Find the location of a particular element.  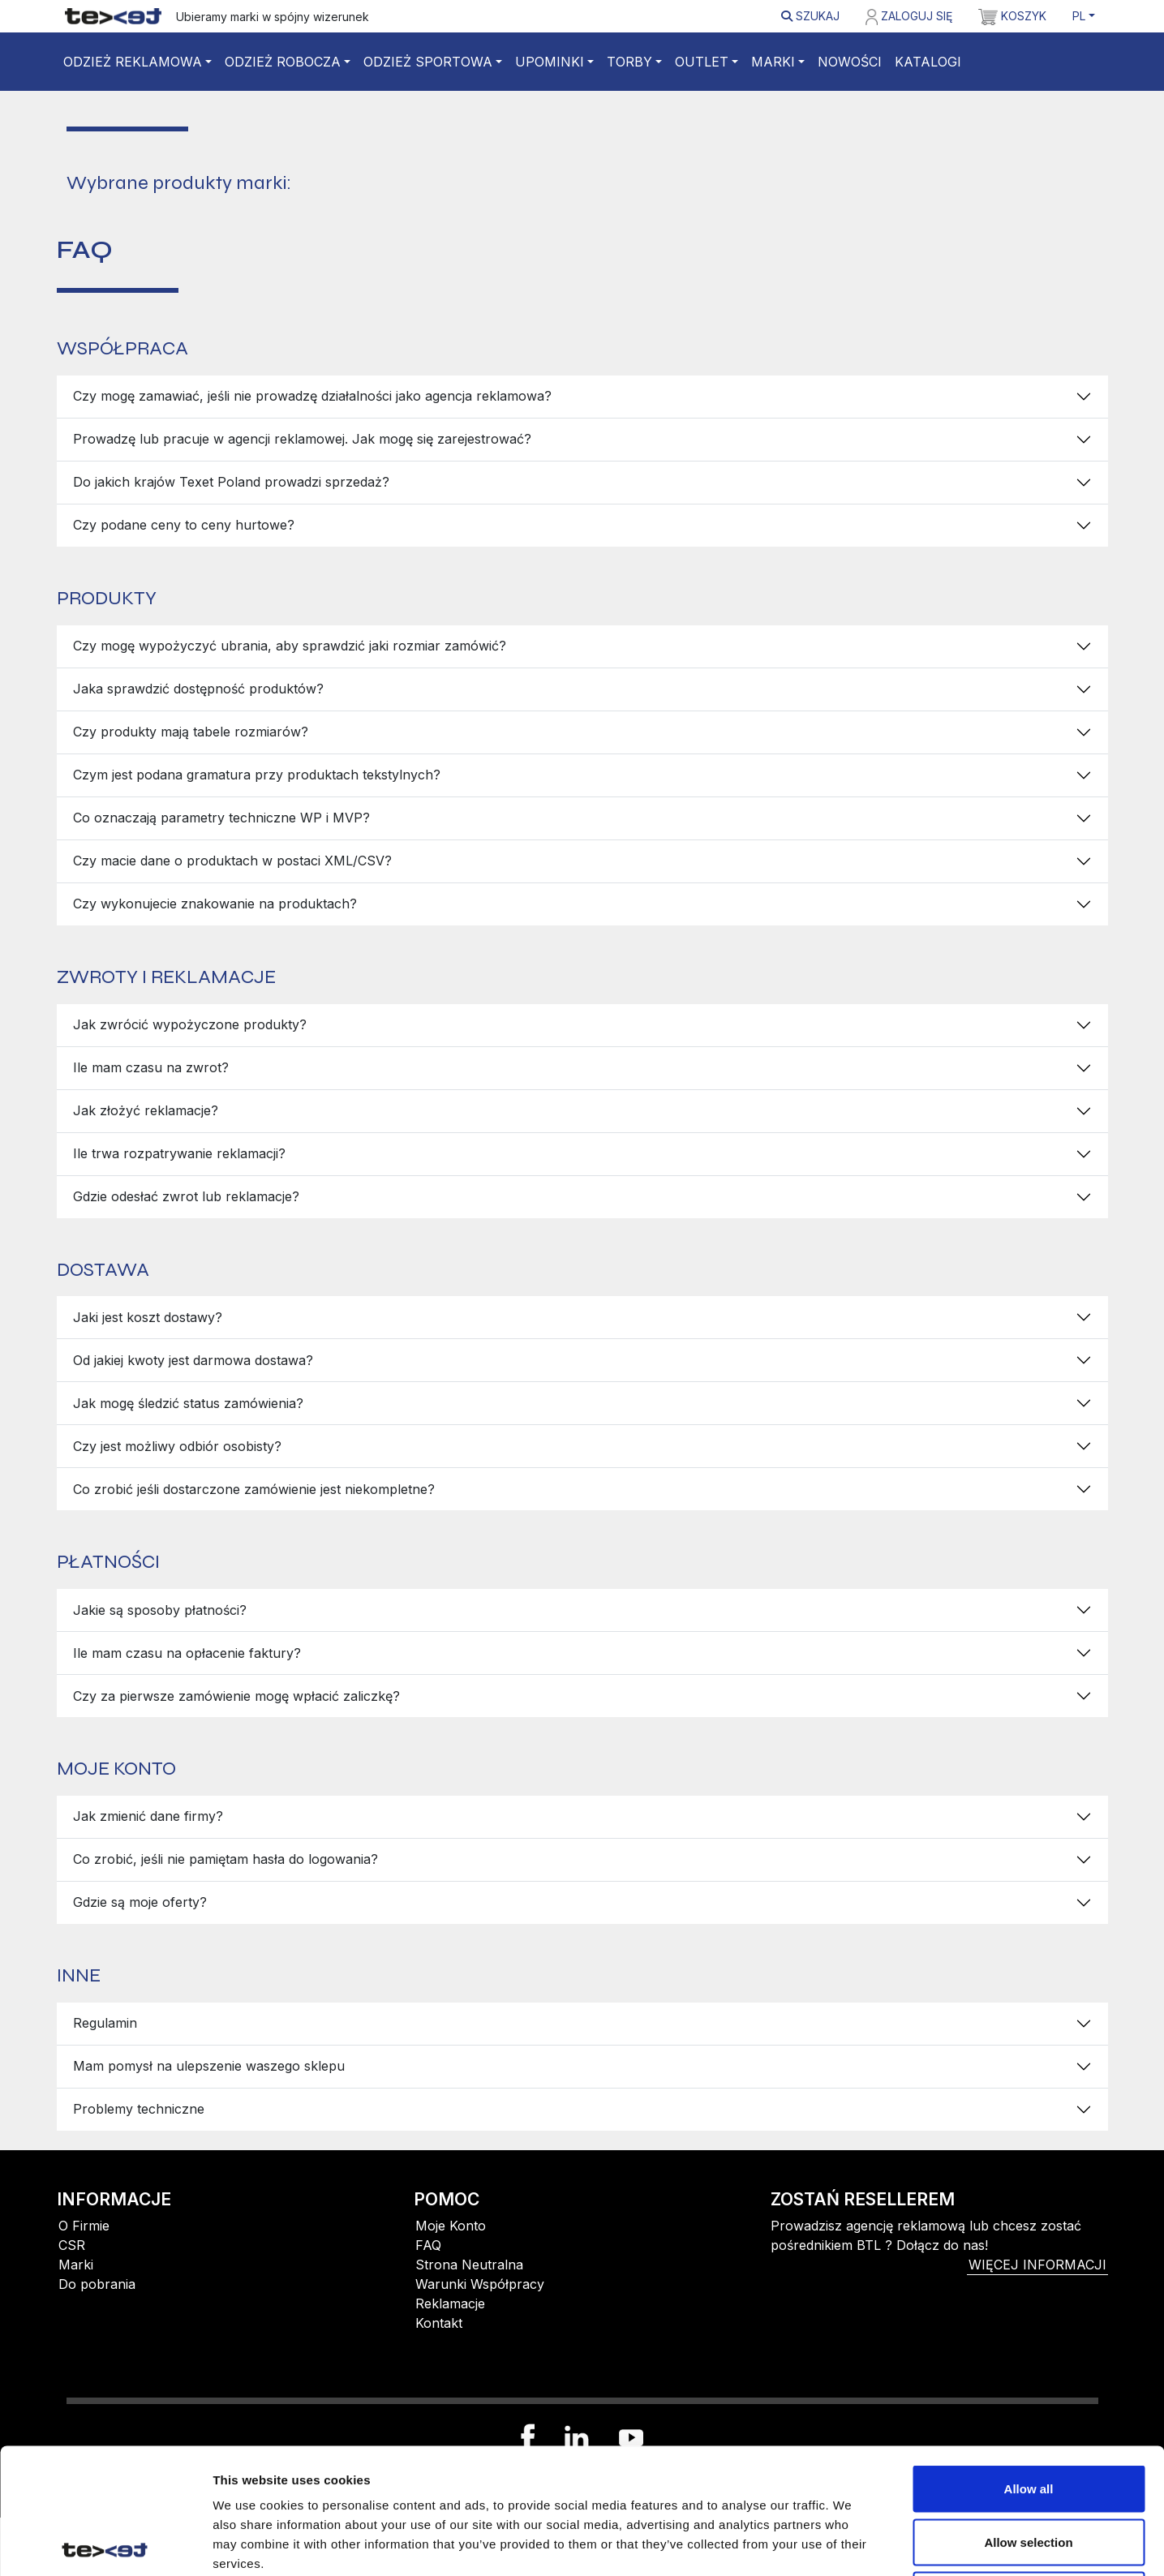

Strona Neutralna is located at coordinates (469, 2264).